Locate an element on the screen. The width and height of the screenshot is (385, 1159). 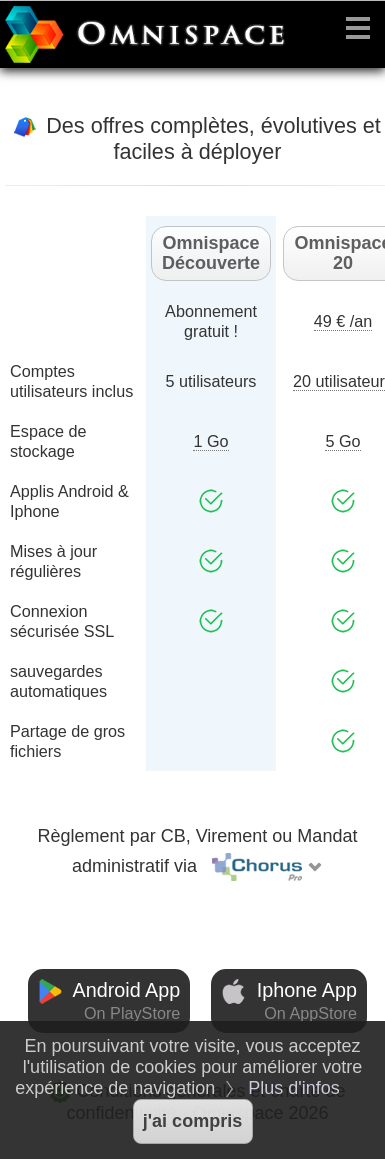
Iphone App is located at coordinates (289, 1001).